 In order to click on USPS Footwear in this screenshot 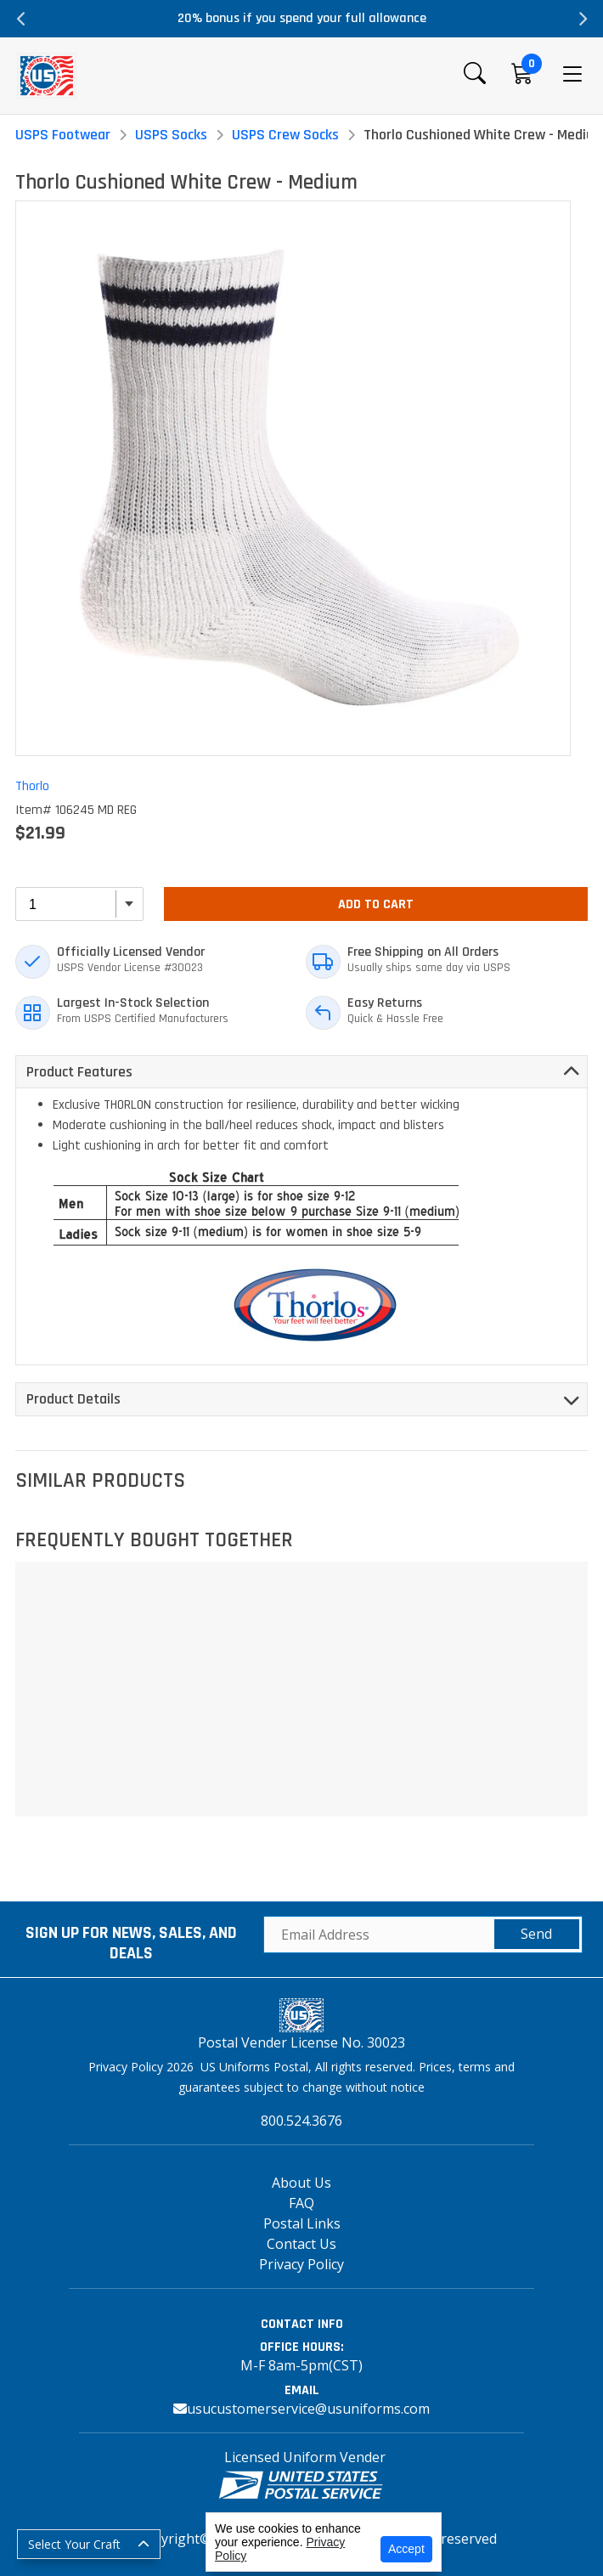, I will do `click(62, 134)`.